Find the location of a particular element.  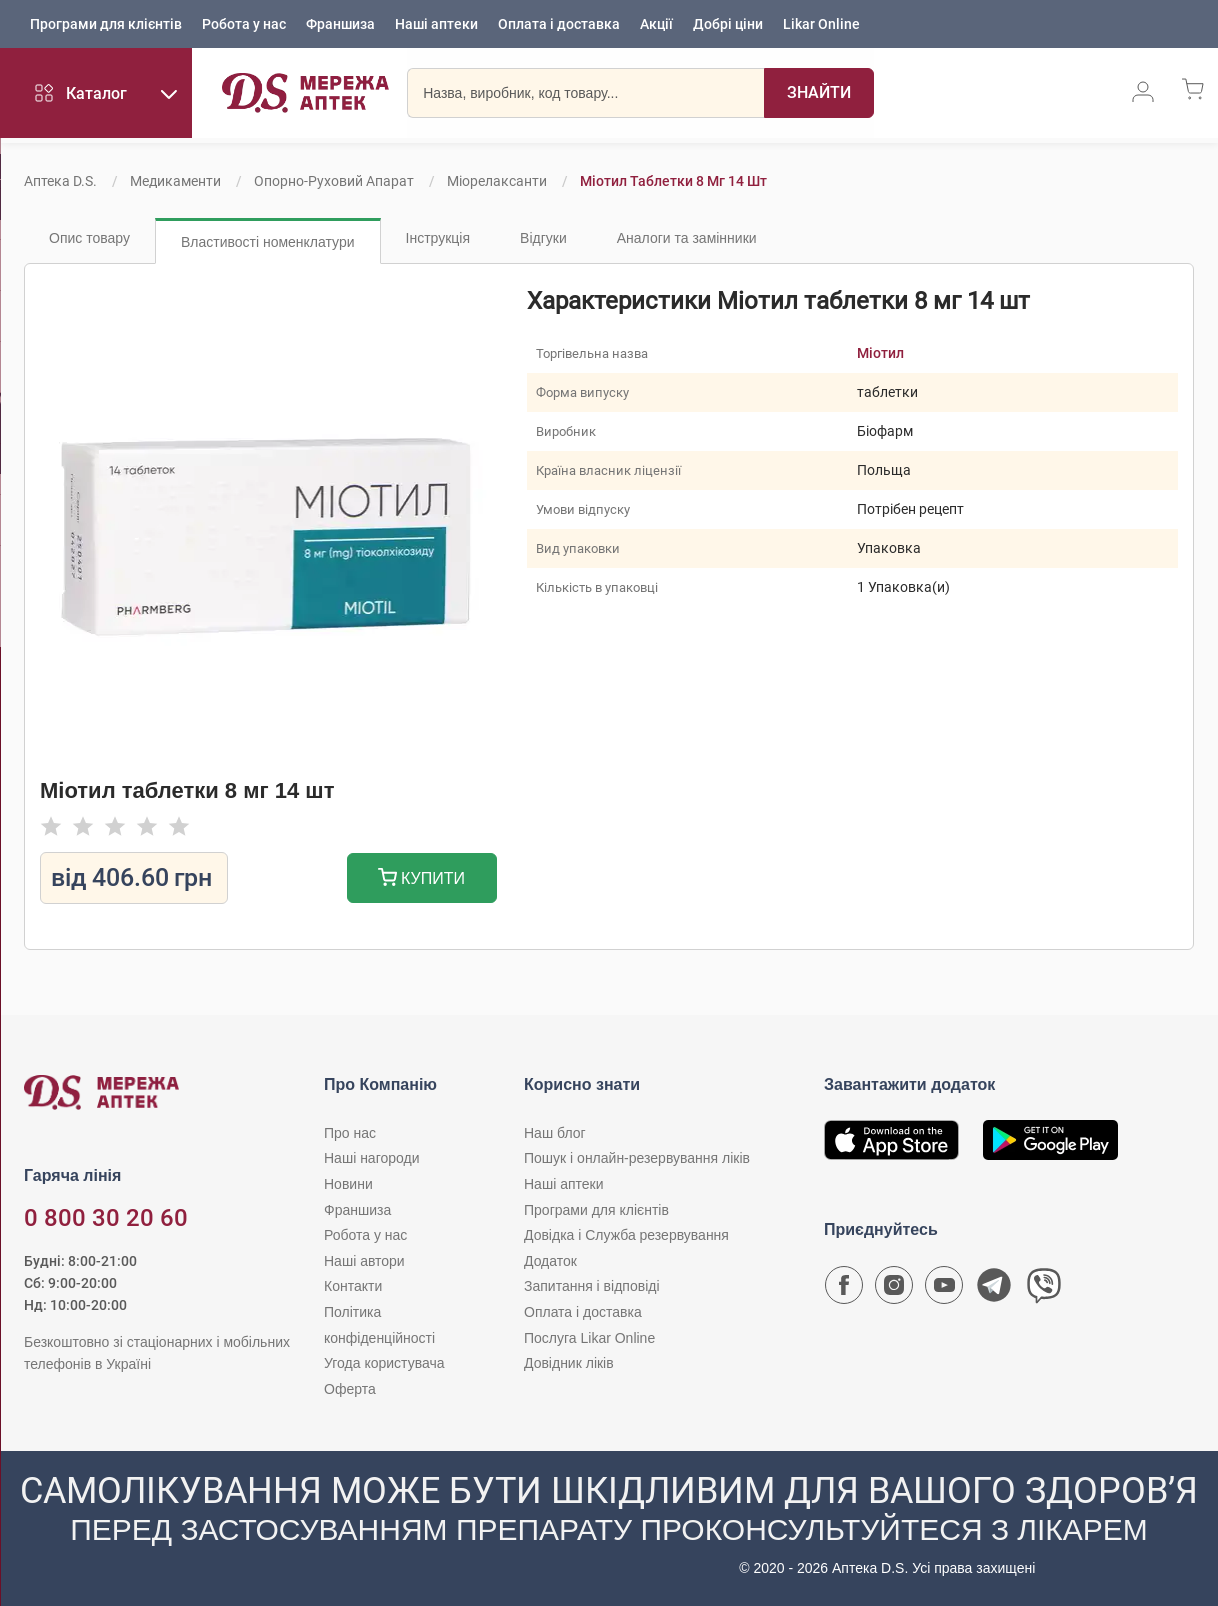

Наш блог is located at coordinates (555, 1133).